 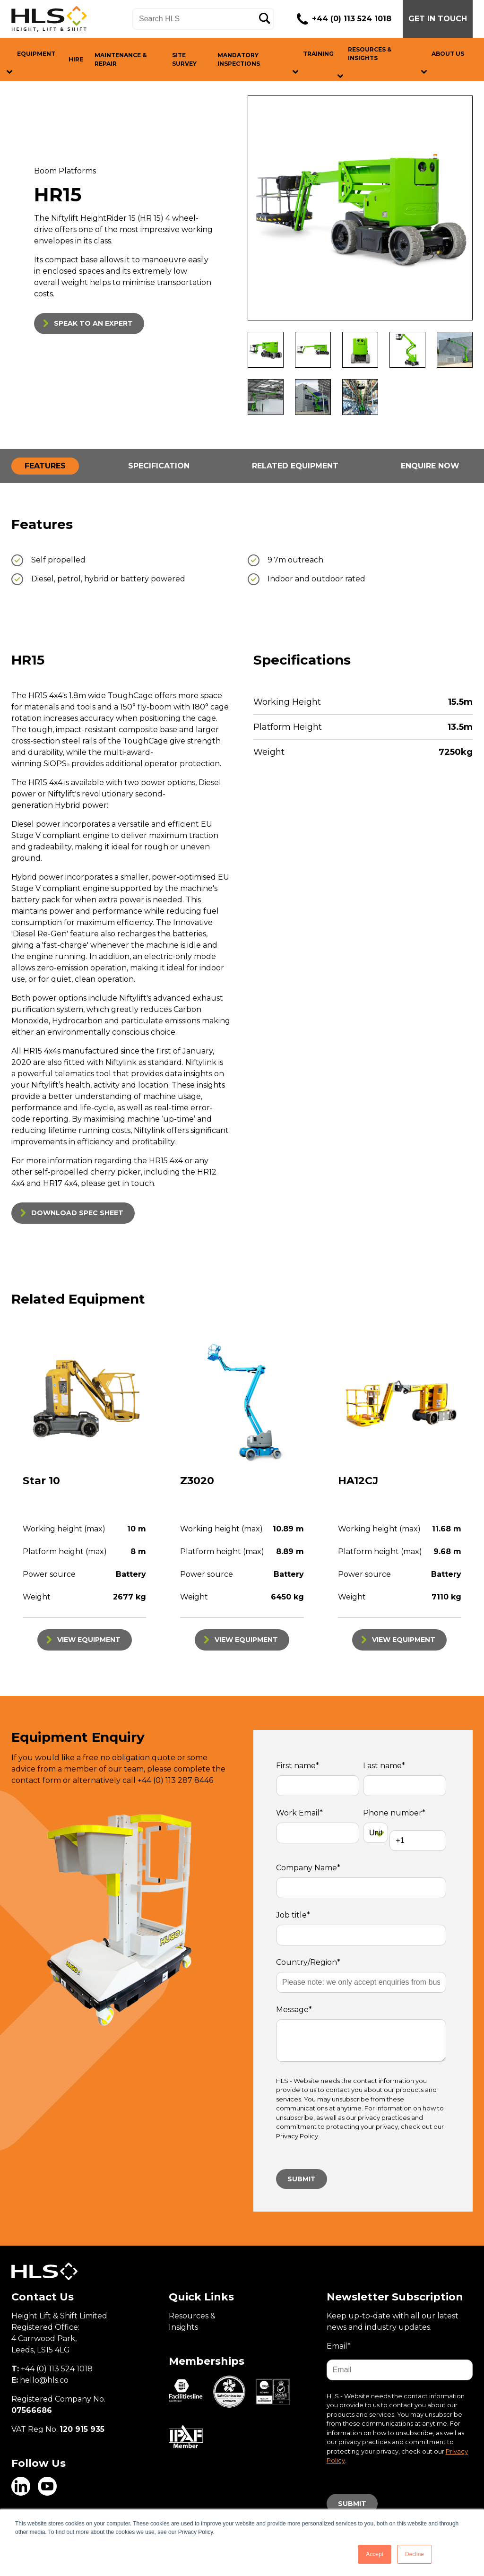 What do you see at coordinates (297, 2136) in the screenshot?
I see `Privacy Policy` at bounding box center [297, 2136].